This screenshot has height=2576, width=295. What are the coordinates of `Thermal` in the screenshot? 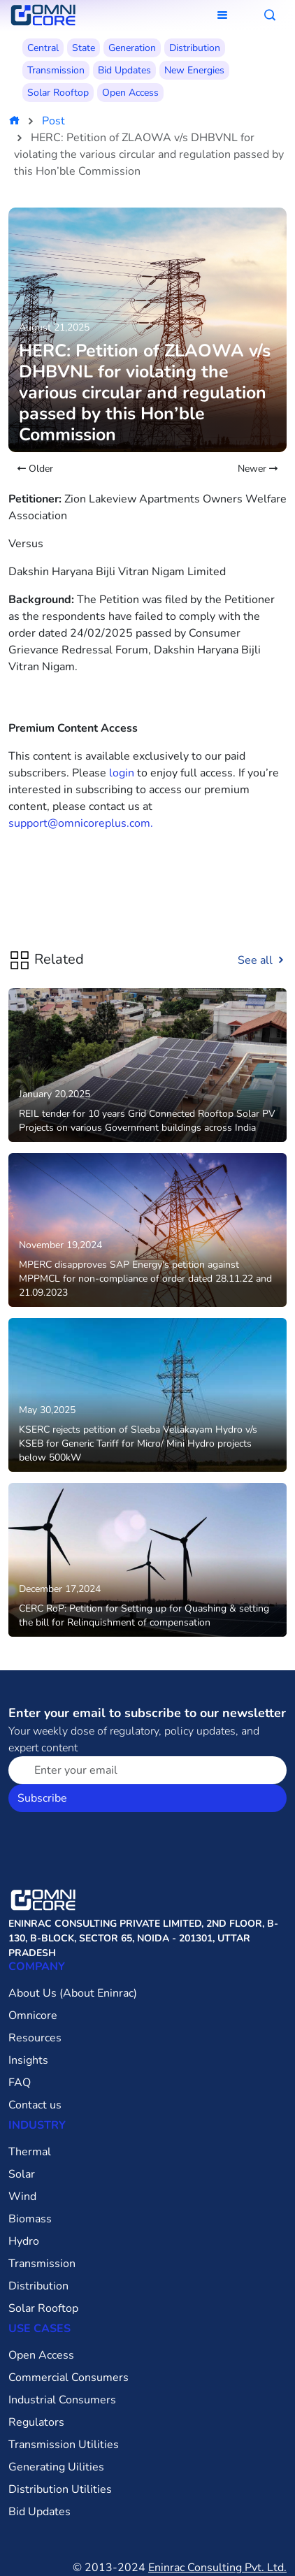 It's located at (29, 2151).